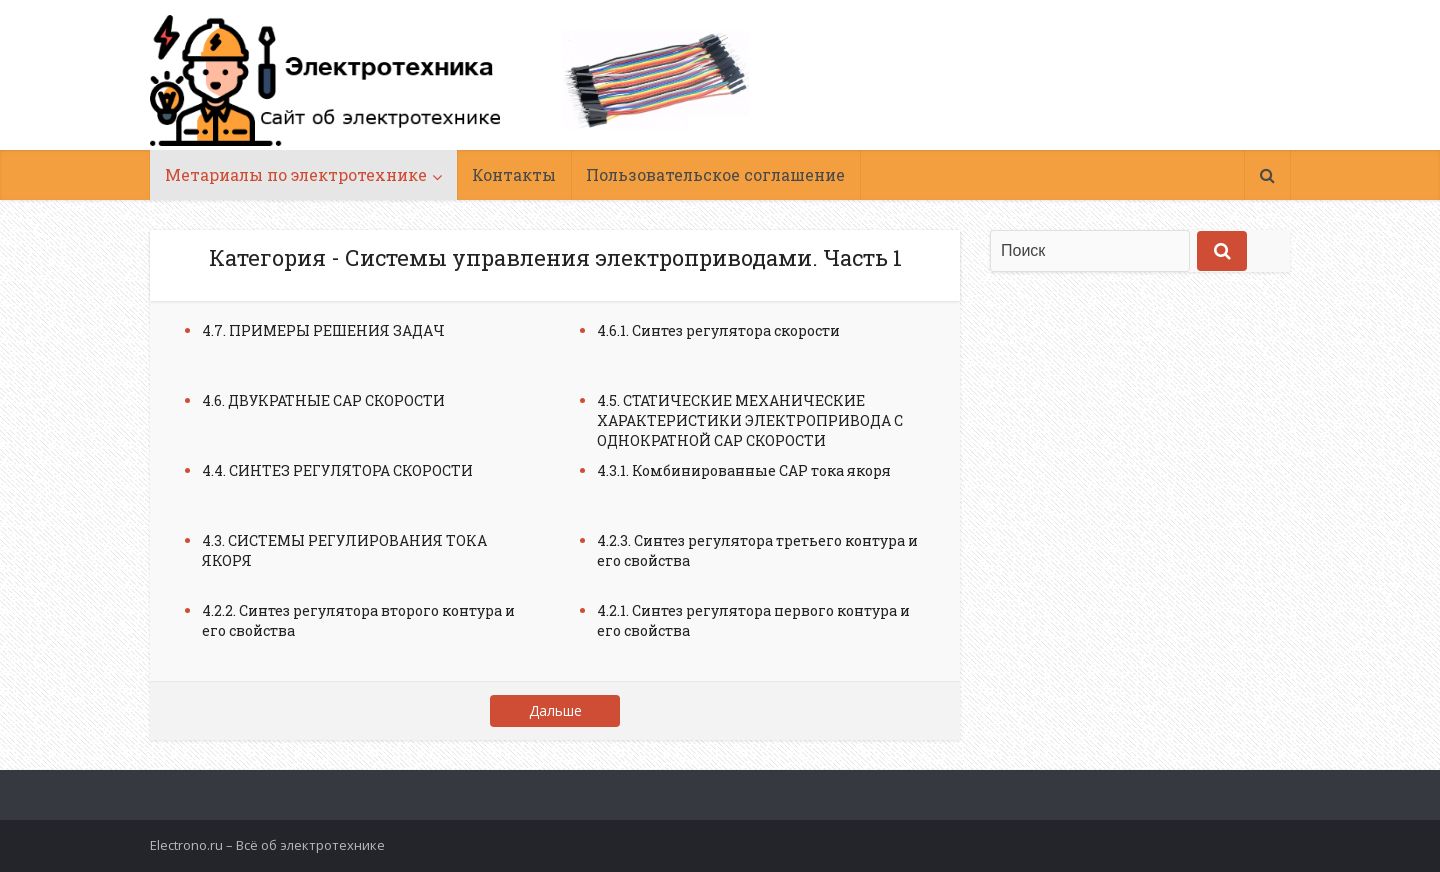 The image size is (1440, 872). What do you see at coordinates (750, 420) in the screenshot?
I see `4.5. СТАТИЧЕСКИЕ МЕХАНИЧЕСКИЕ ХАРАКТЕРИСТИКИ ЭЛЕКТРОПРИВОДА С ОДНОКРАТНОЙ САР СКОРОСТИ` at bounding box center [750, 420].